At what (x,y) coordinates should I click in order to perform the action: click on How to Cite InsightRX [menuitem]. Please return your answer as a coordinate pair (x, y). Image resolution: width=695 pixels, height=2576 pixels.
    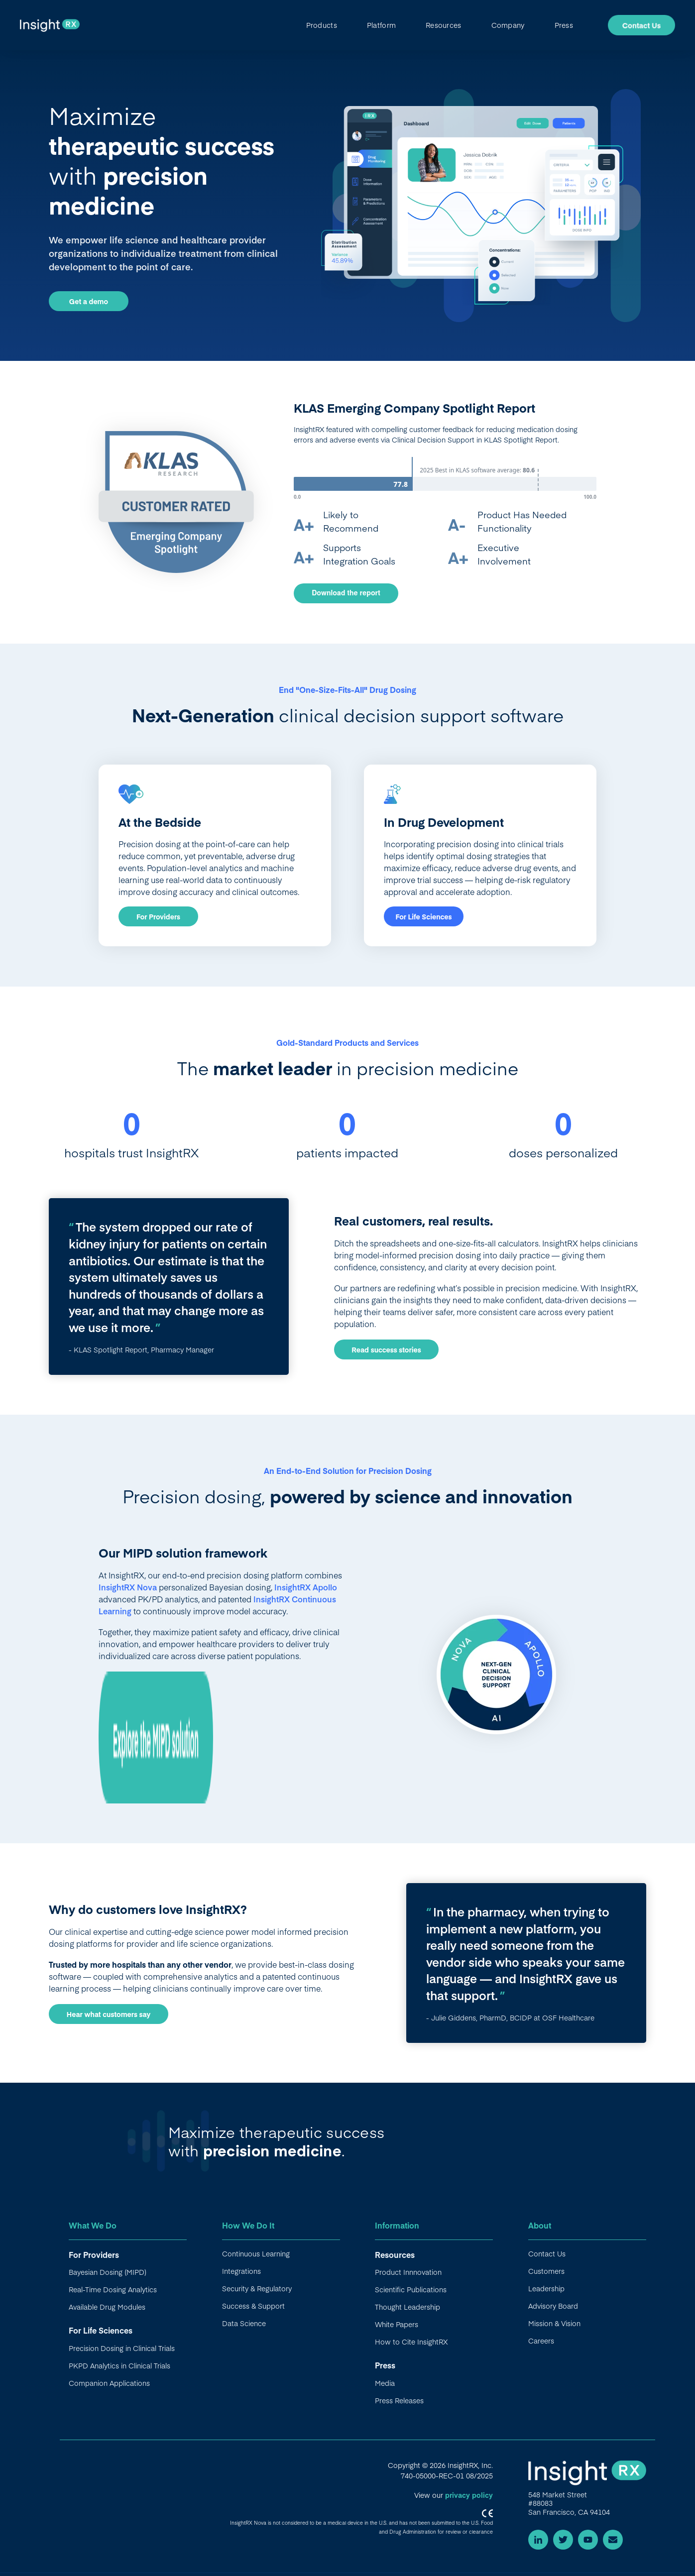
    Looking at the image, I should click on (411, 2342).